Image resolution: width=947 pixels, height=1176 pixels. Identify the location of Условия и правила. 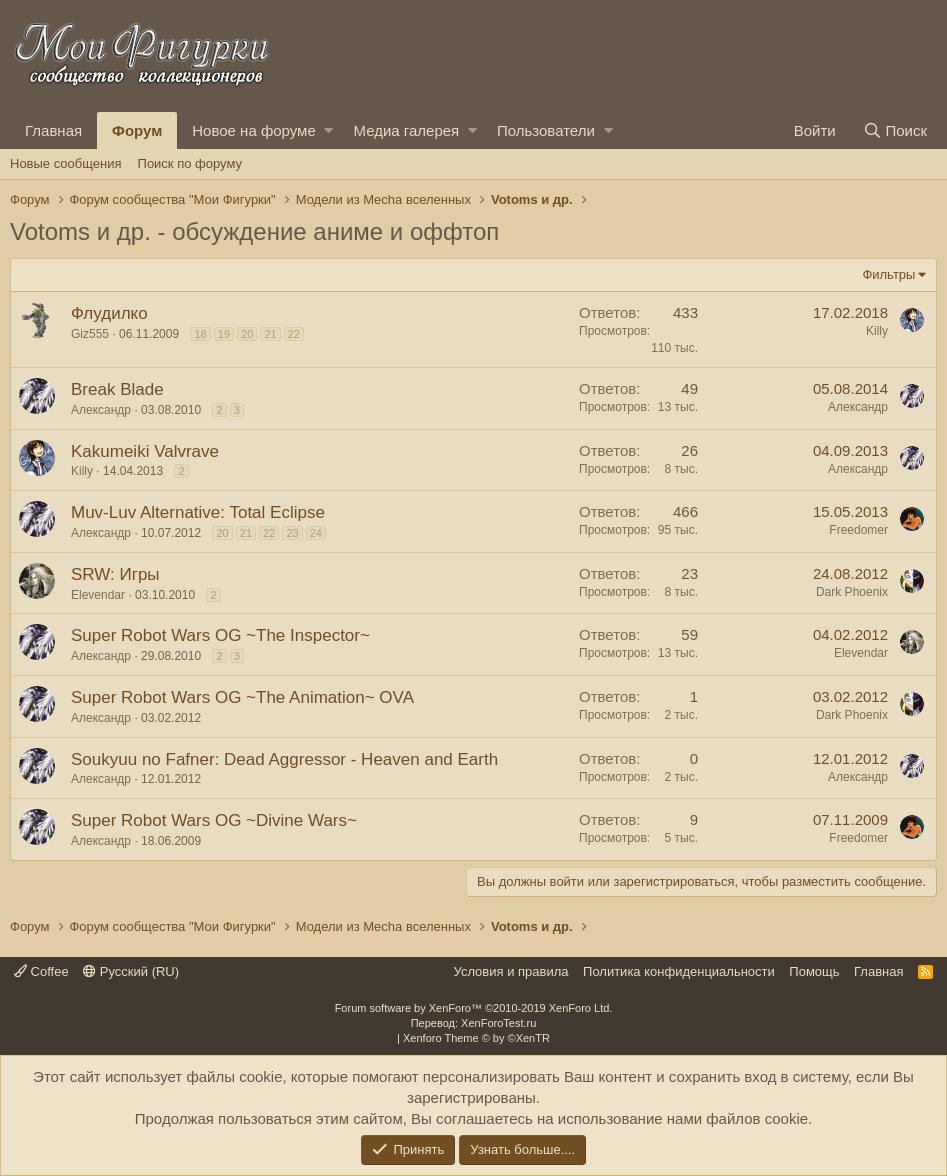
(511, 971).